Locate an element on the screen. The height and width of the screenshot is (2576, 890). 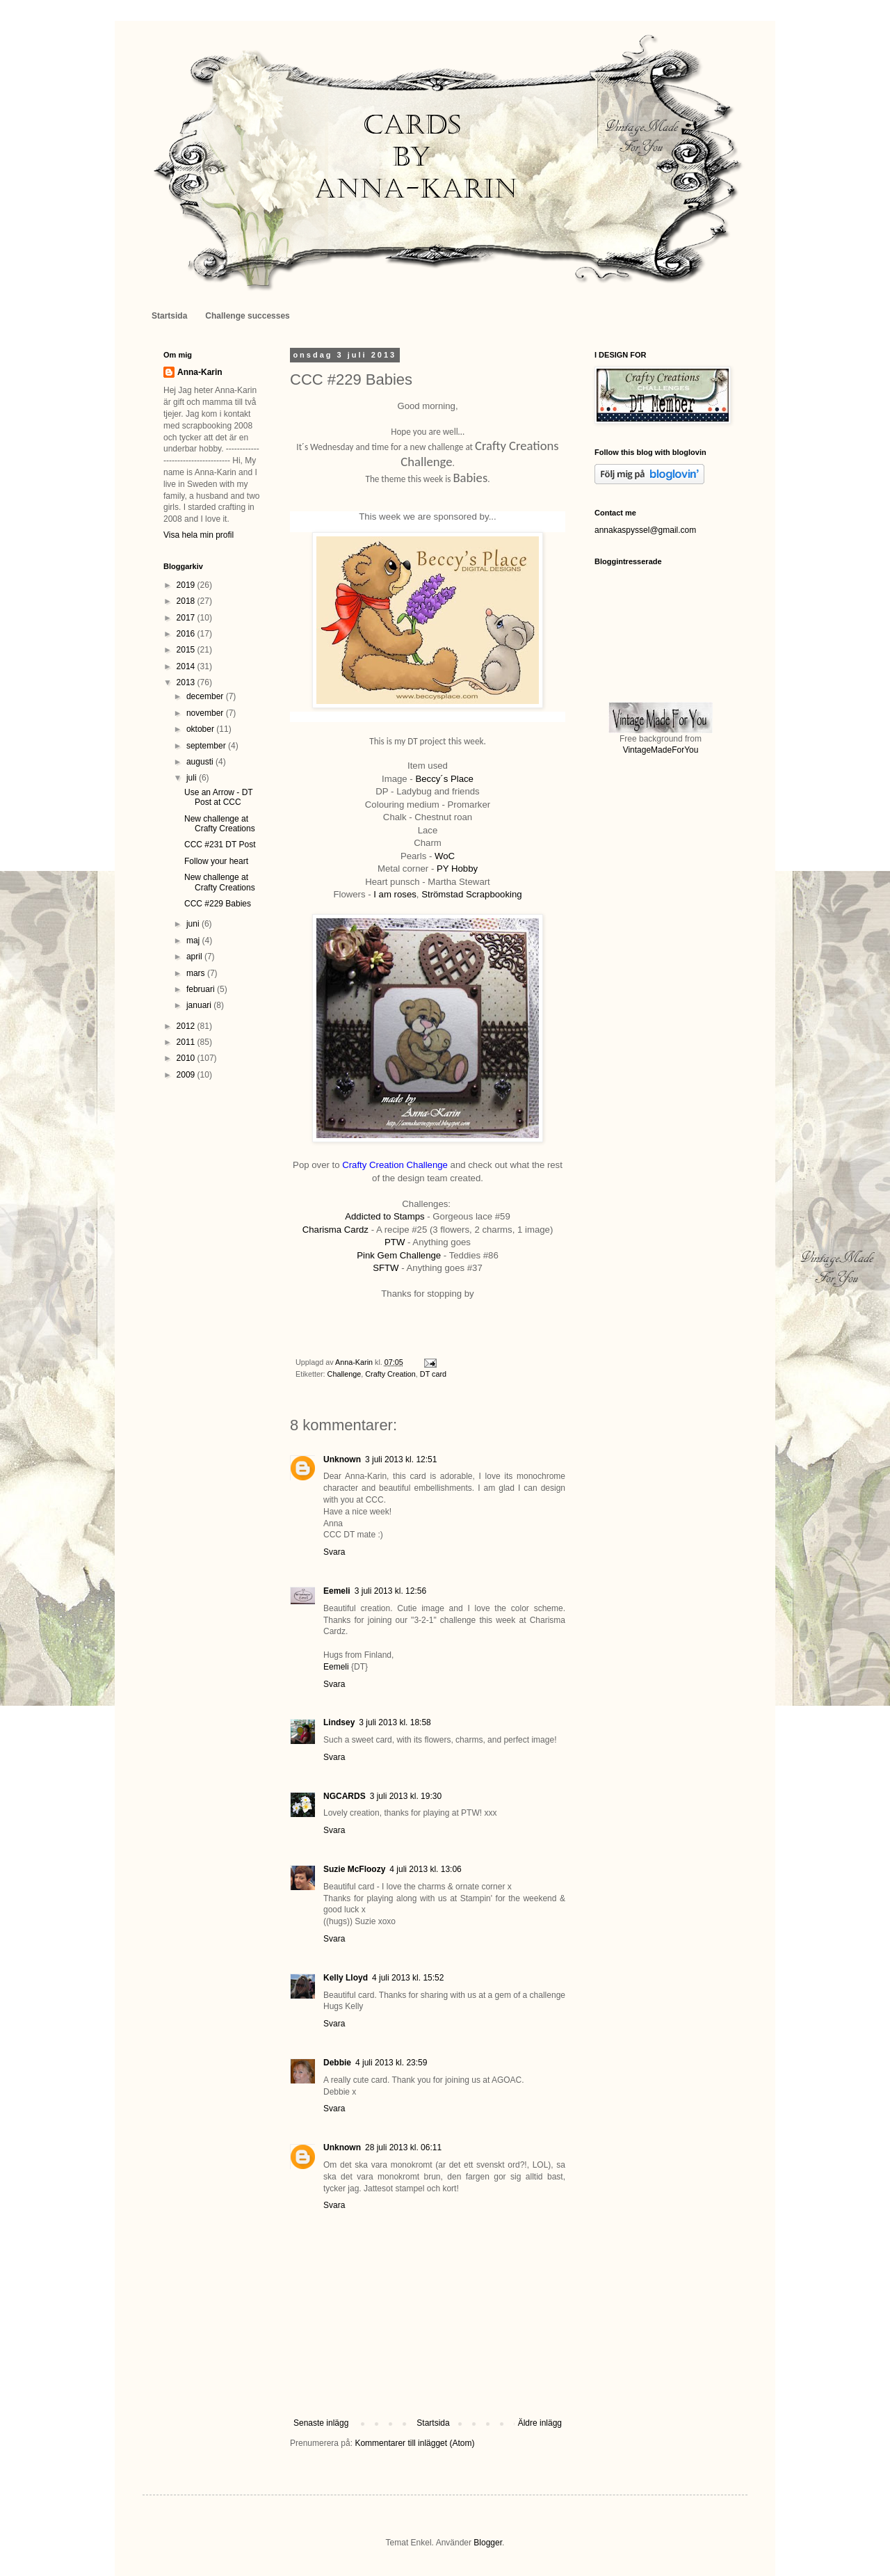
Challenge is located at coordinates (344, 1374).